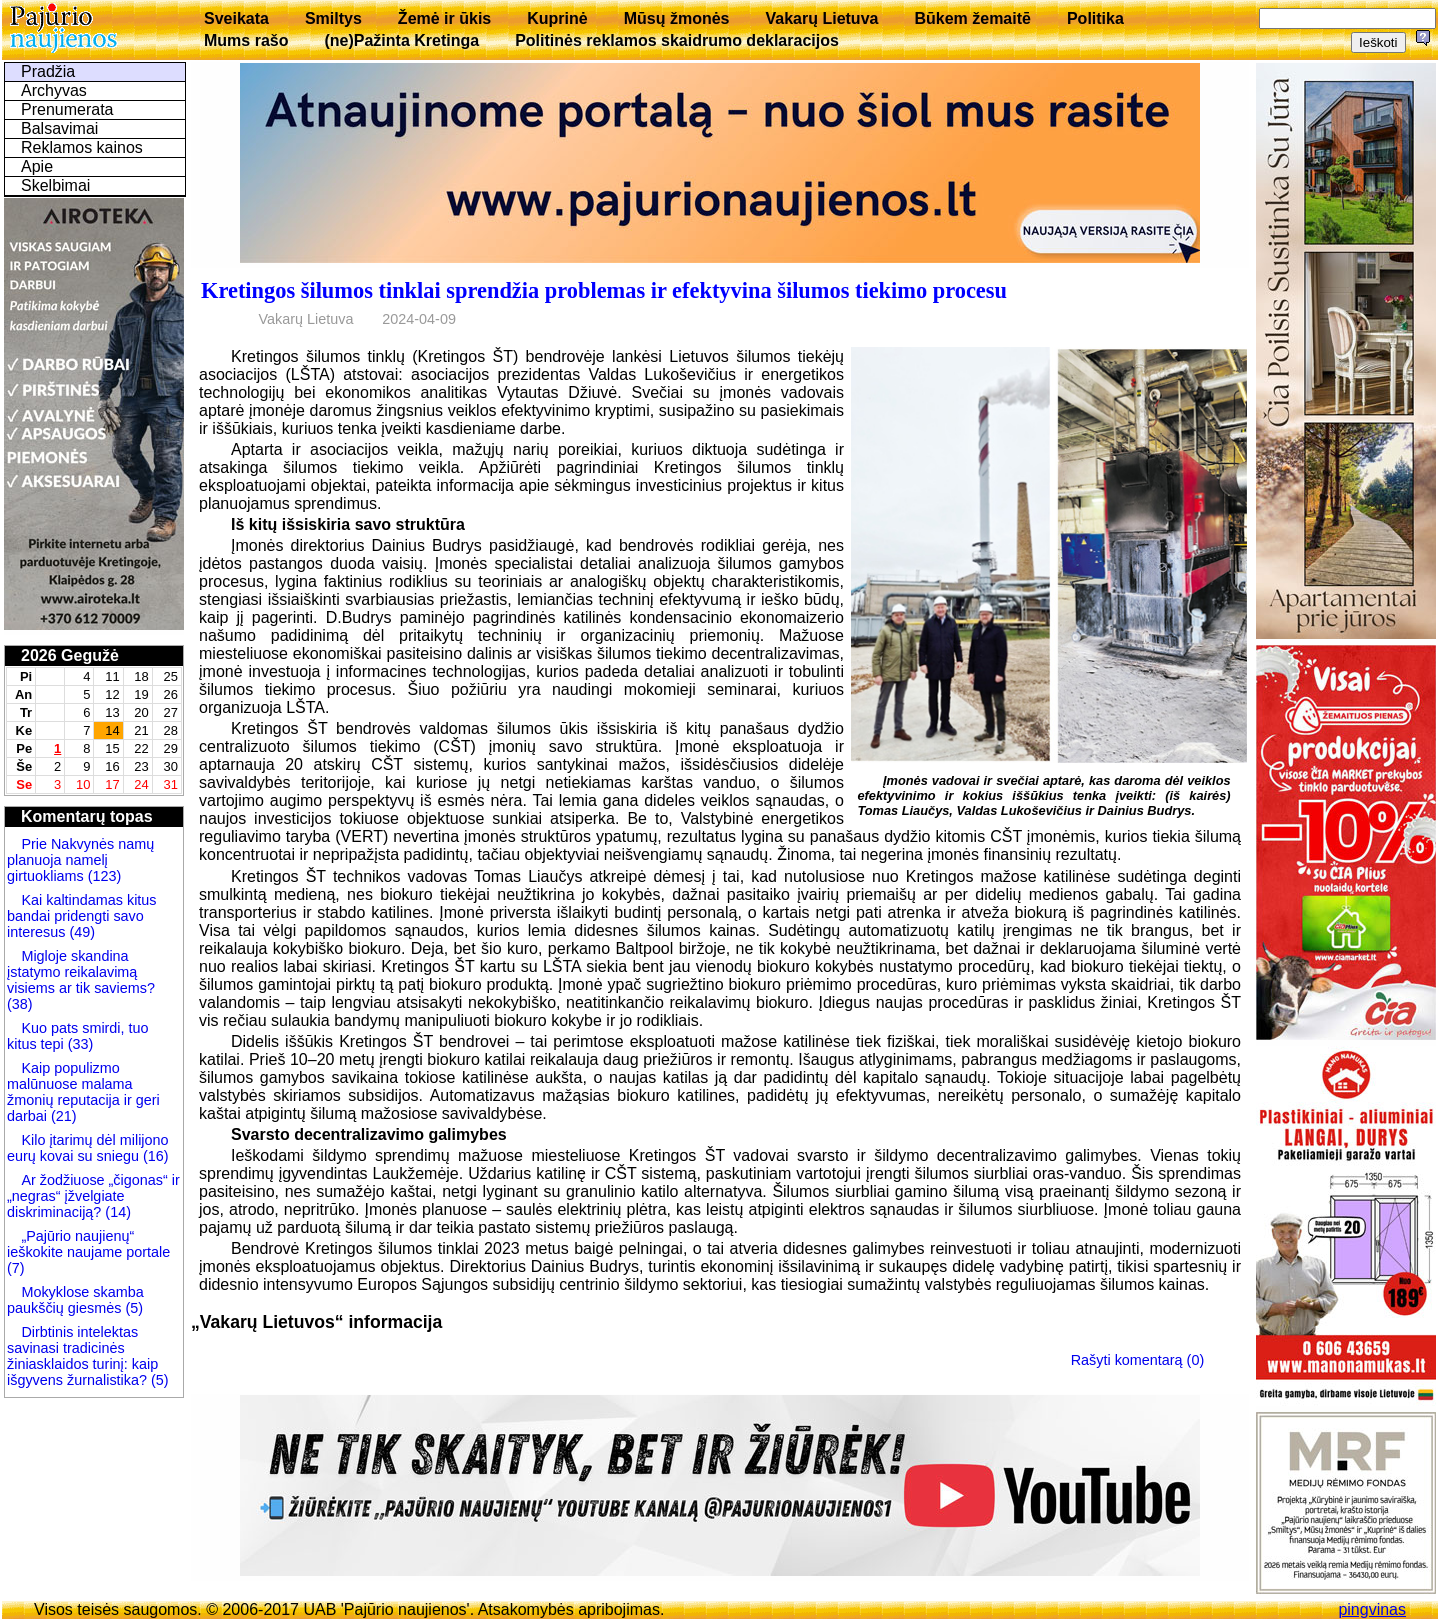 This screenshot has height=1619, width=1440. I want to click on Balsavimai, so click(59, 128).